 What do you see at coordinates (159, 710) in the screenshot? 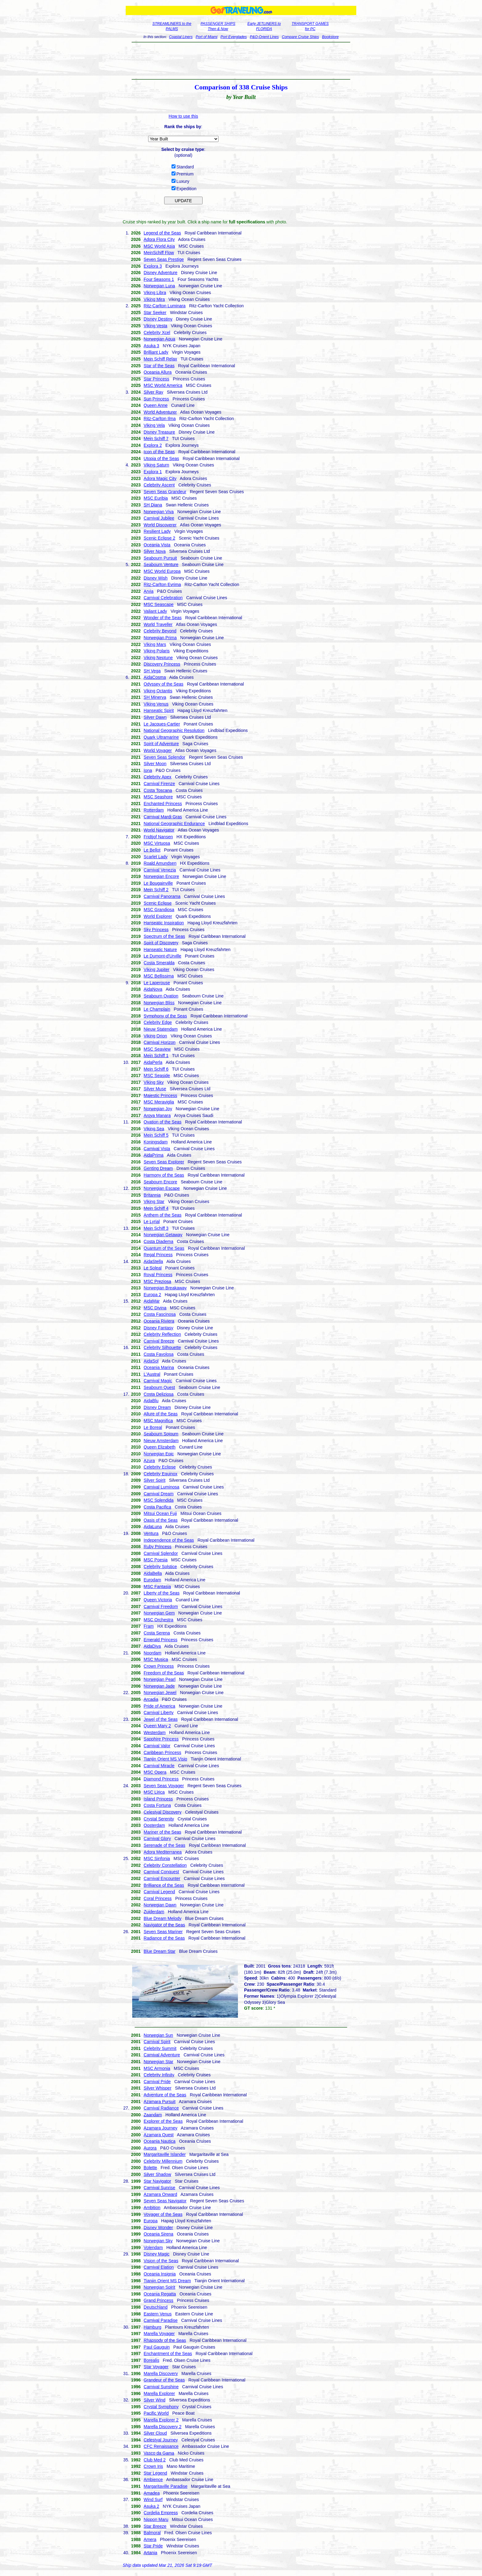
I see `Hanseatic Spirit` at bounding box center [159, 710].